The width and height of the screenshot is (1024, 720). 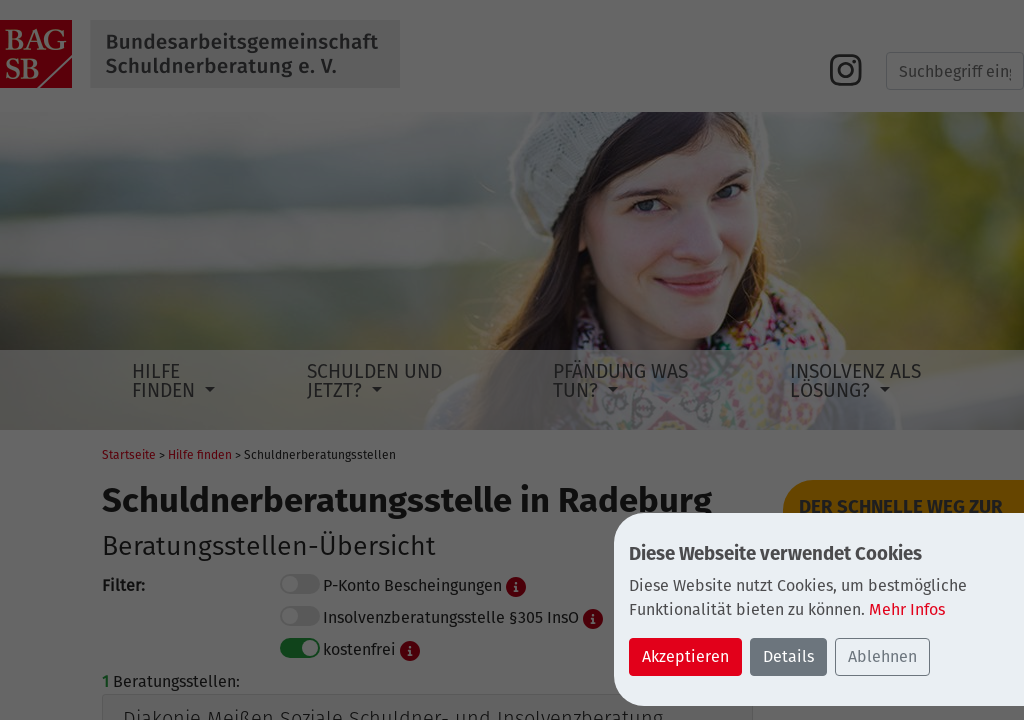 What do you see at coordinates (882, 656) in the screenshot?
I see `Ablehnen` at bounding box center [882, 656].